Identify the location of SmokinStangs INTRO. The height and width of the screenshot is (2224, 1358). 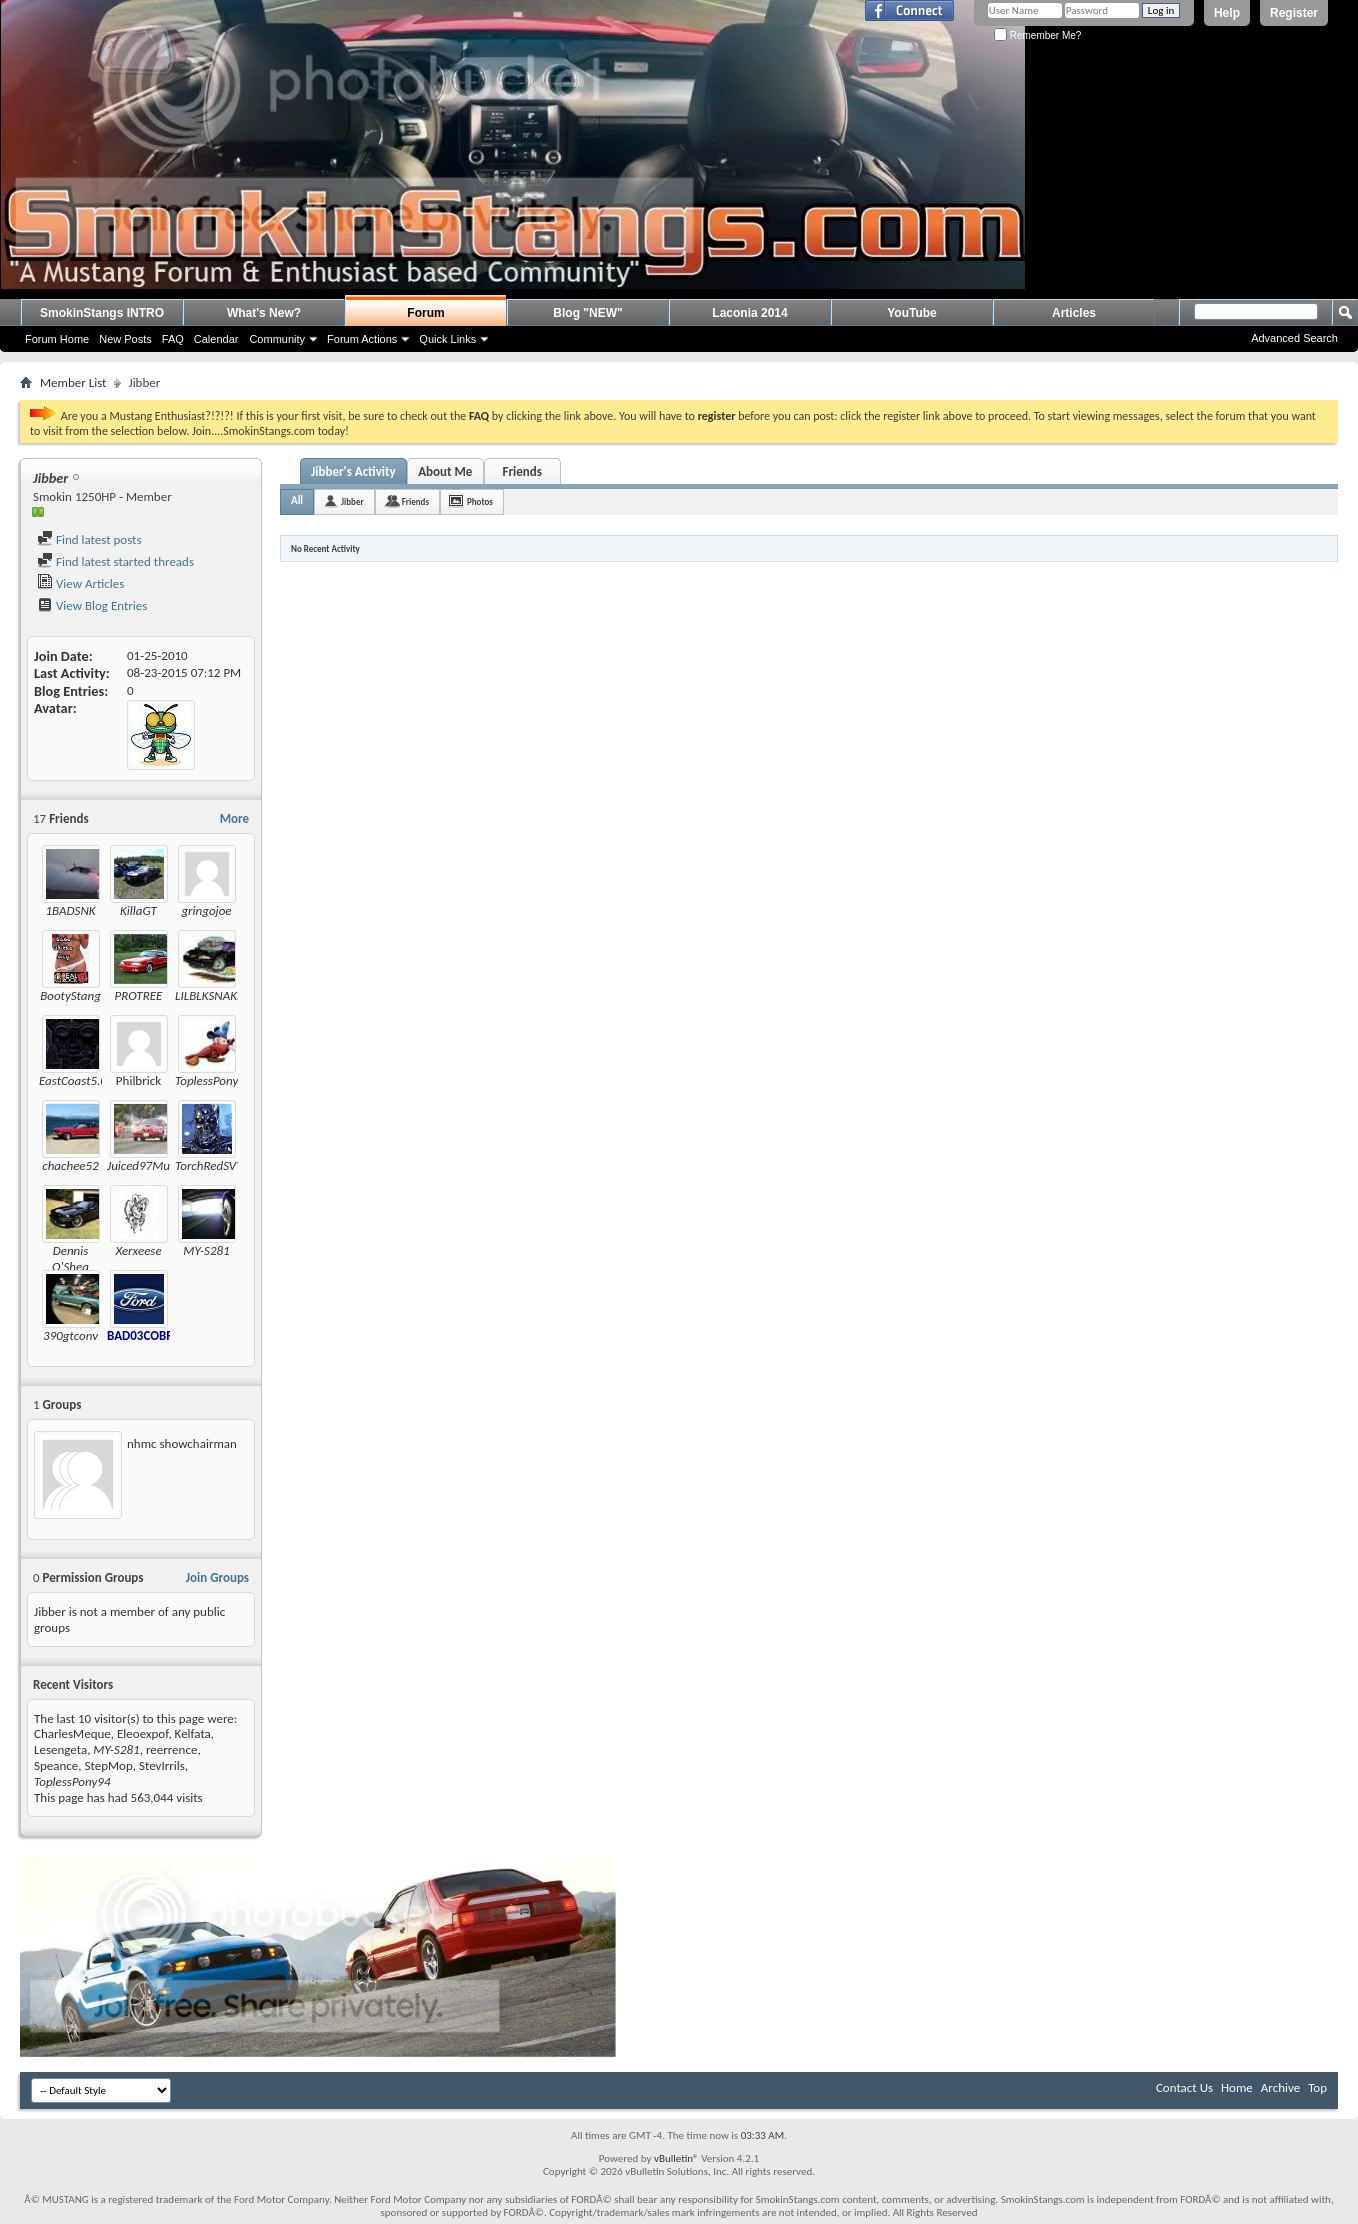
(102, 313).